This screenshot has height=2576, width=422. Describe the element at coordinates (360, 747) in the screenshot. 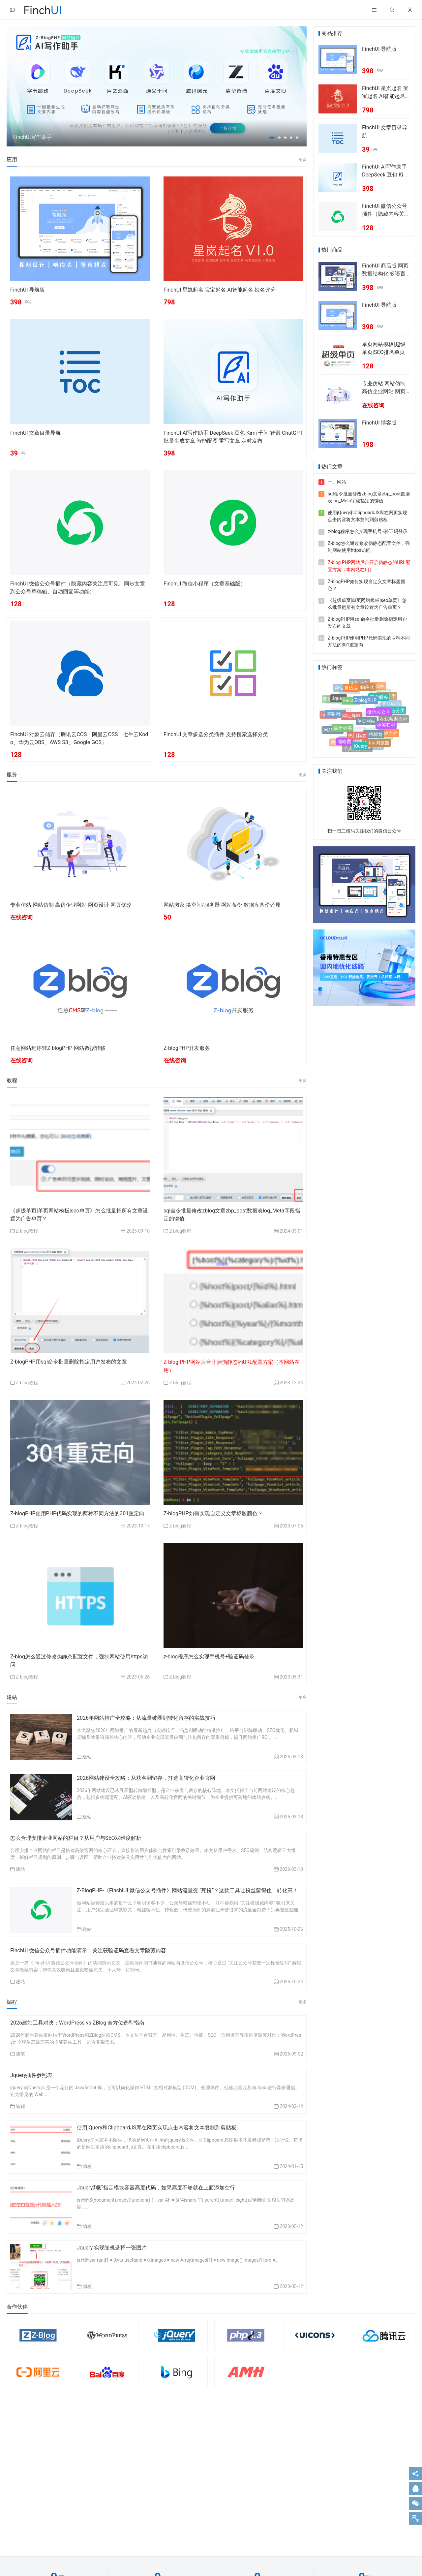

I see `jQuery` at that location.